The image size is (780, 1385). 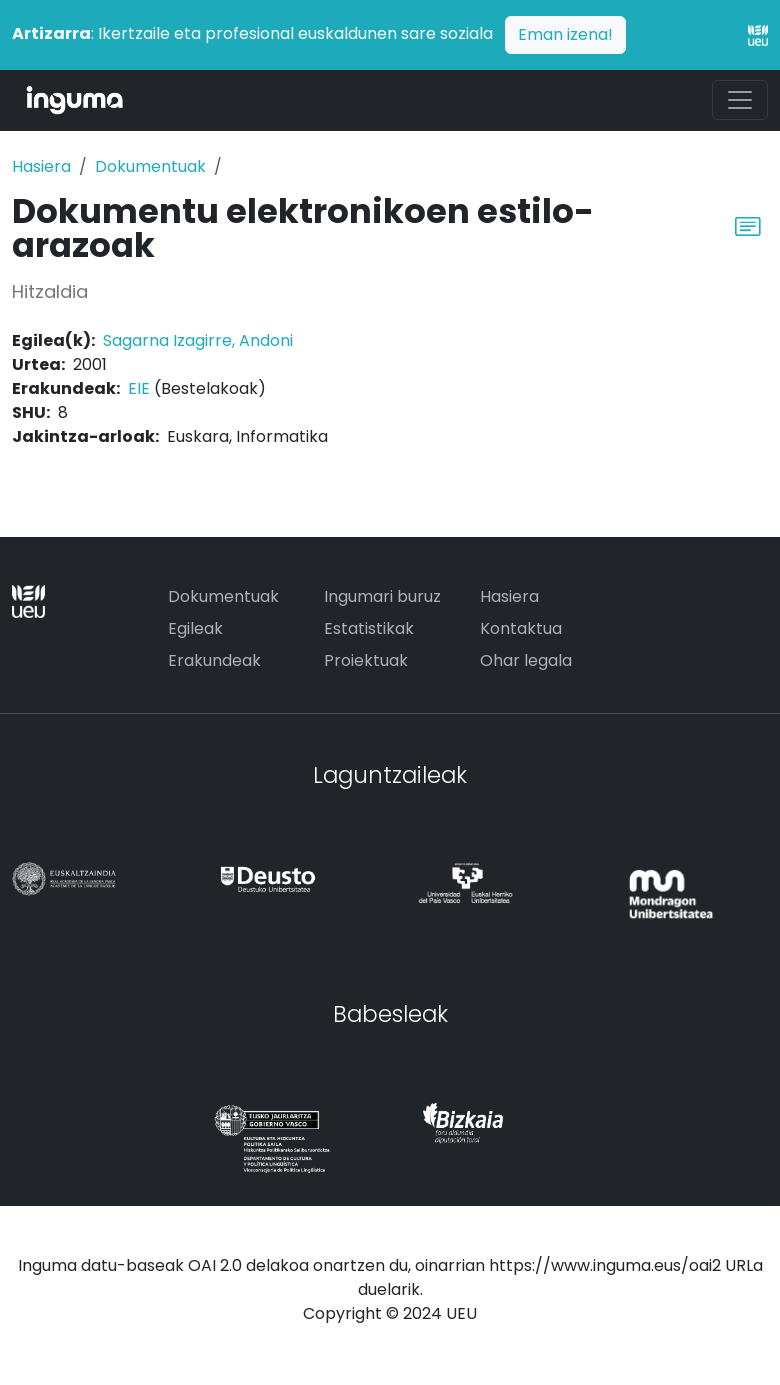 What do you see at coordinates (41, 166) in the screenshot?
I see `Hasiera` at bounding box center [41, 166].